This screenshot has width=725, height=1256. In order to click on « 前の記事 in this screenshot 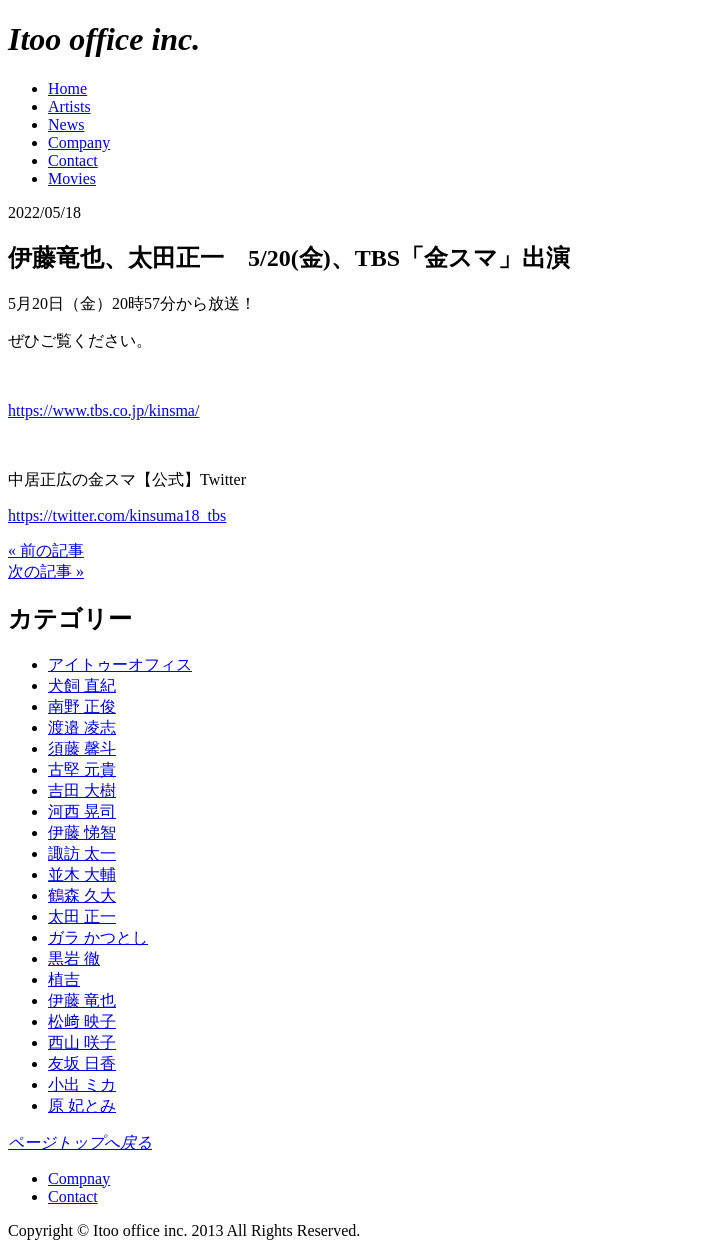, I will do `click(46, 550)`.